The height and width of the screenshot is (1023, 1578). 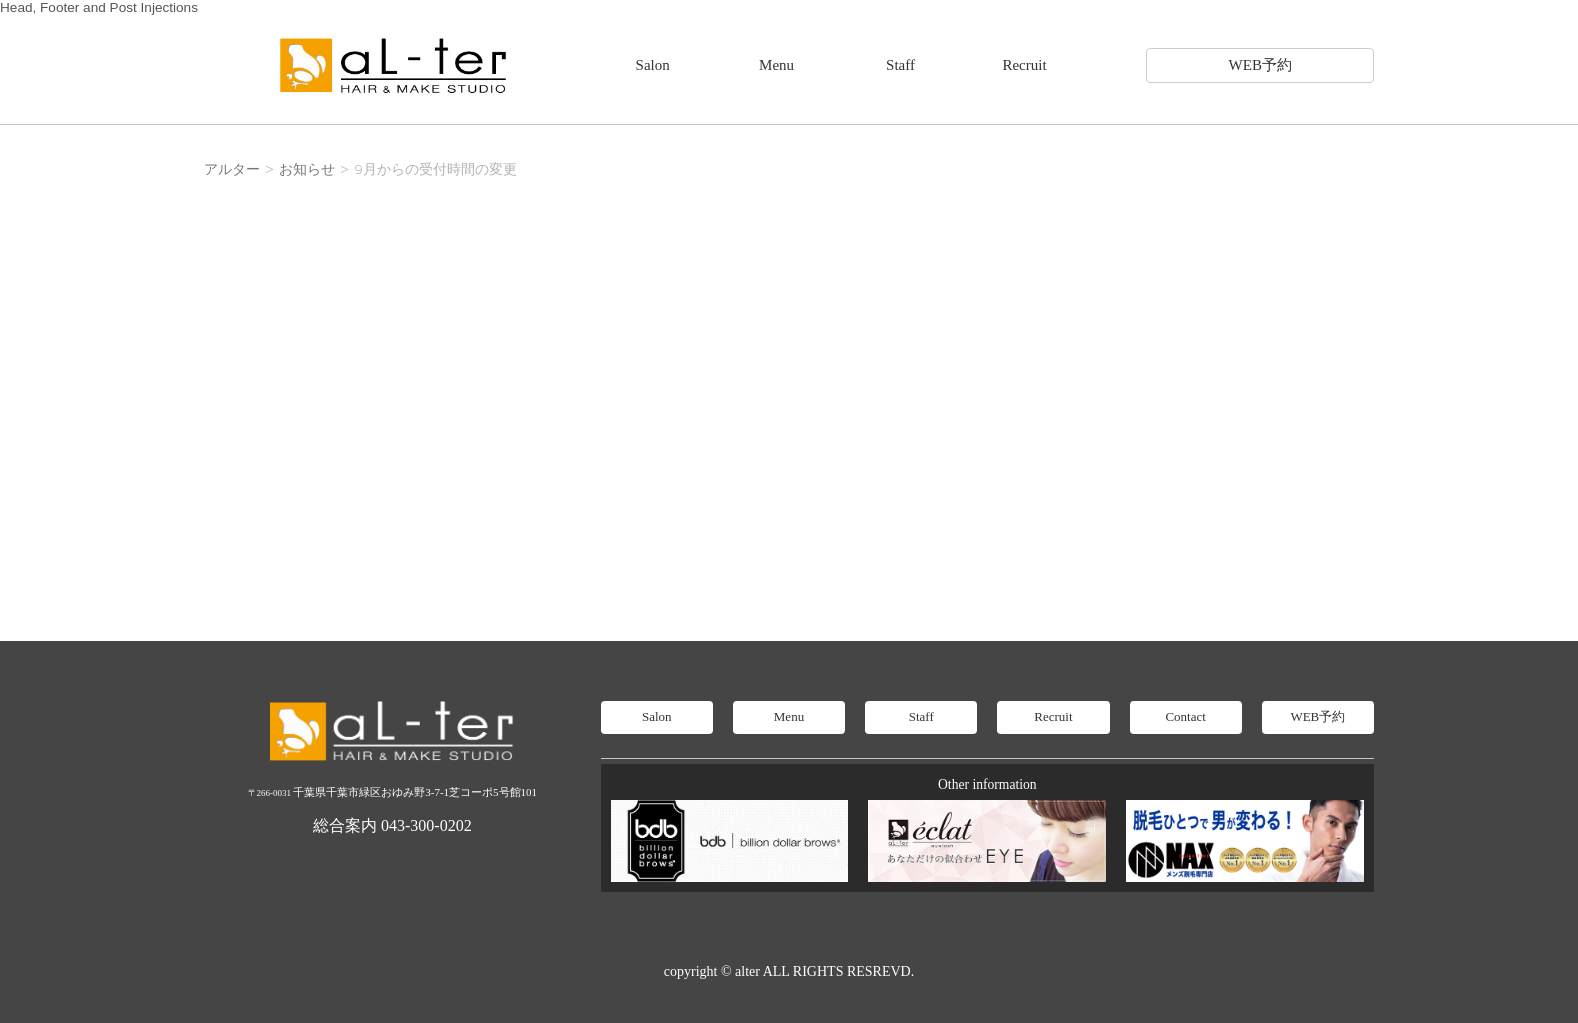 What do you see at coordinates (1185, 716) in the screenshot?
I see `Contact` at bounding box center [1185, 716].